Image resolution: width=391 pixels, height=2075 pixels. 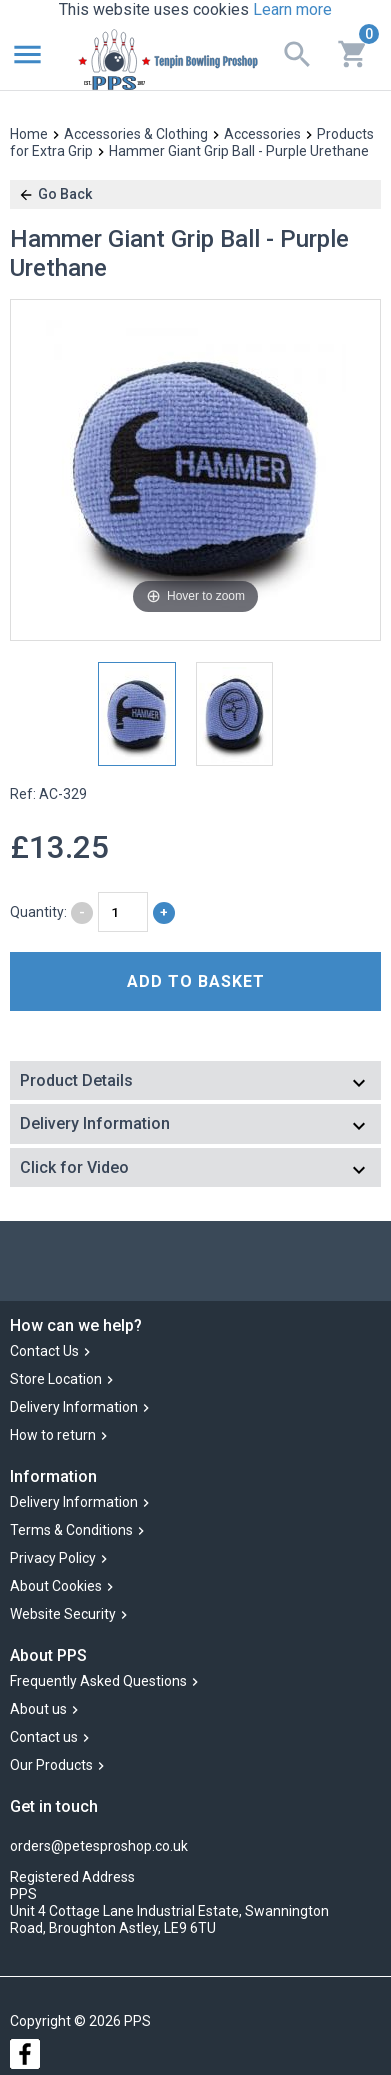 What do you see at coordinates (55, 194) in the screenshot?
I see `Go Back` at bounding box center [55, 194].